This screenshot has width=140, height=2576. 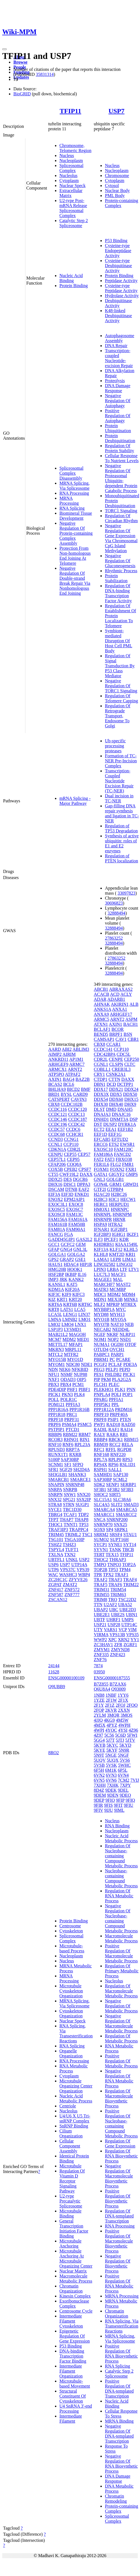 What do you see at coordinates (119, 1119) in the screenshot?
I see `DNMT3A` at bounding box center [119, 1119].